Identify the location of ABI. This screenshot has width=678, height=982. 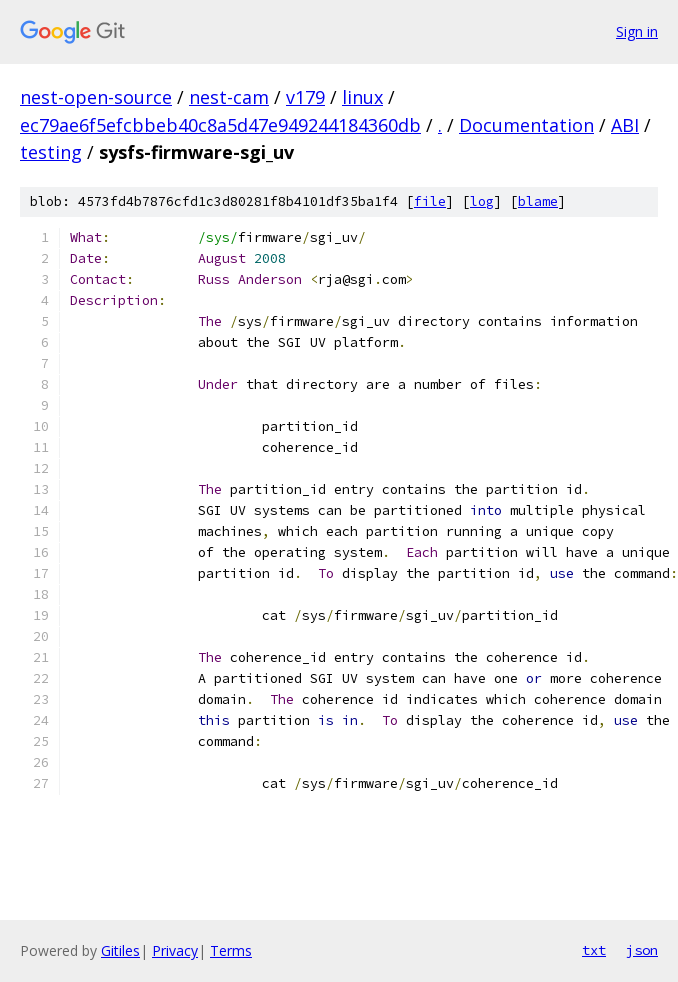
(625, 125).